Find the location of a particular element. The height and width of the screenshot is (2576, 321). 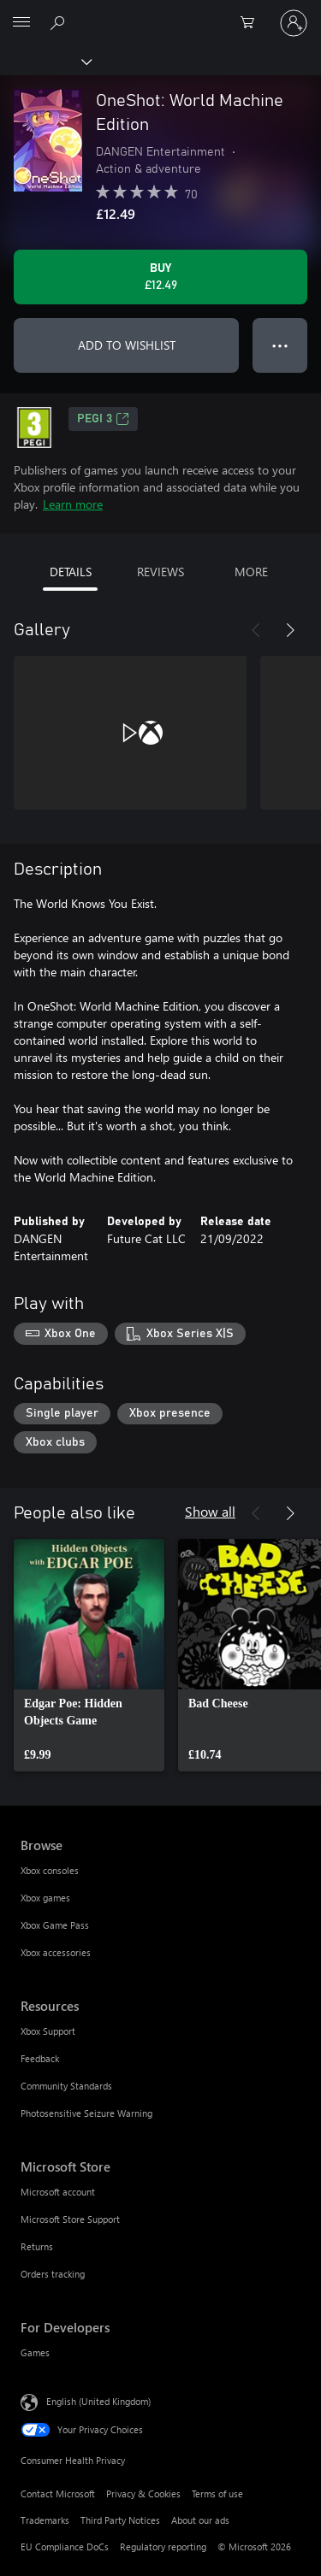

Games [Games For Developers] is located at coordinates (35, 2352).